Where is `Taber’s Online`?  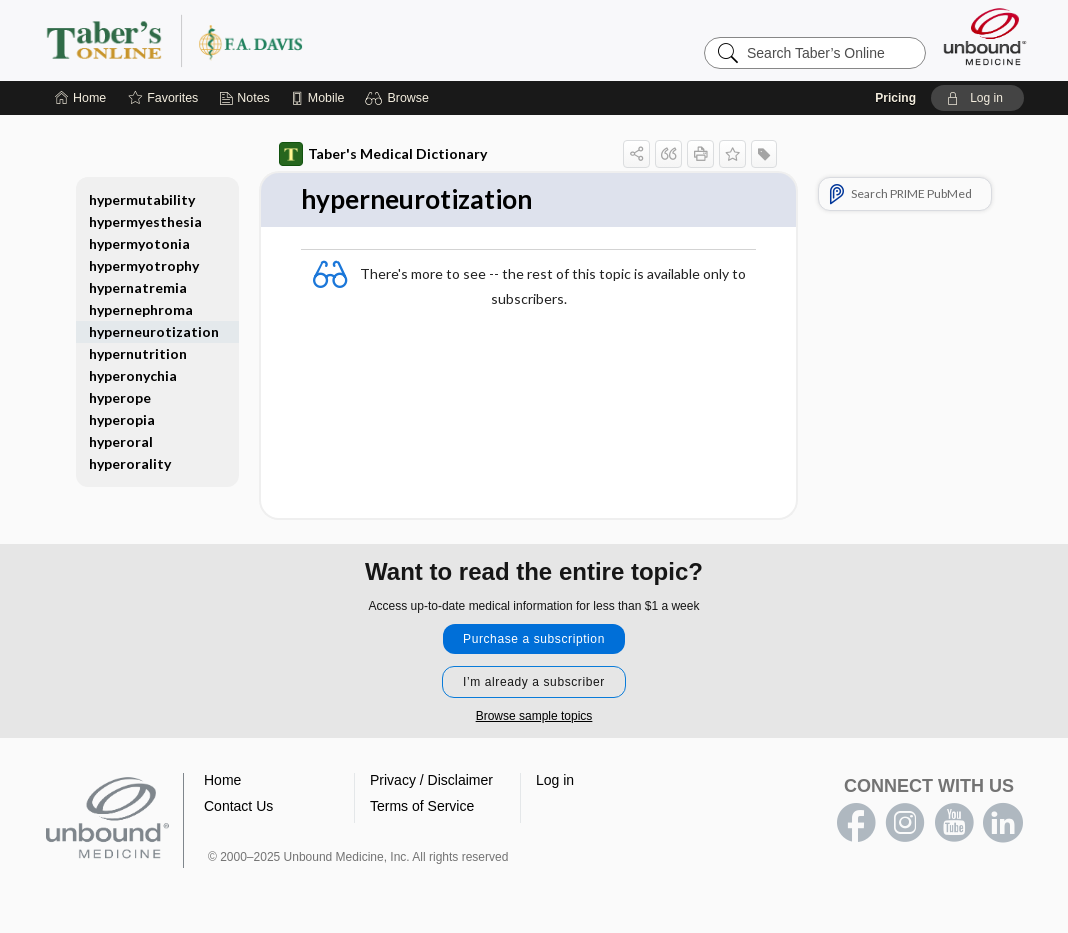 Taber’s Online is located at coordinates (294, 40).